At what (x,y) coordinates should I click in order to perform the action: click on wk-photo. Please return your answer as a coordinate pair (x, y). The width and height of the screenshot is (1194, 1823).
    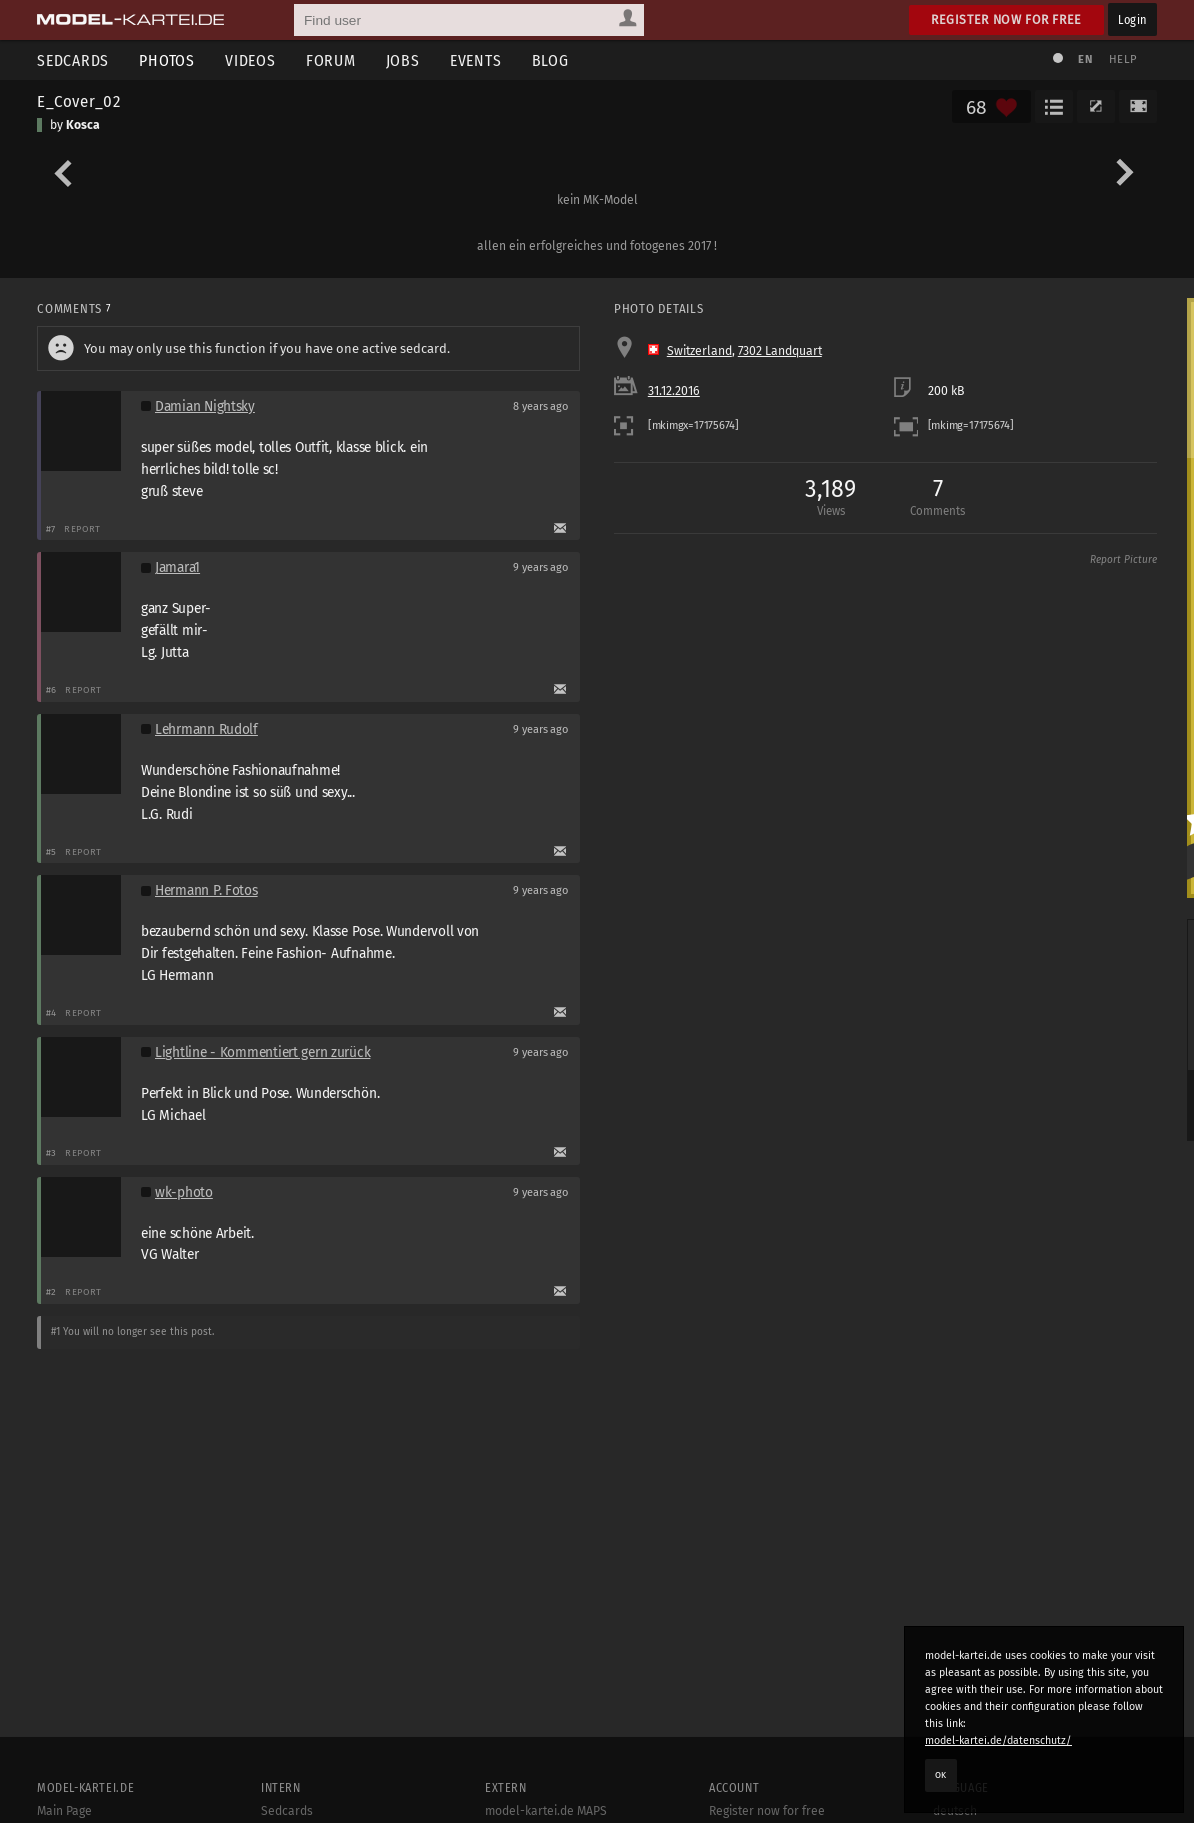
    Looking at the image, I should click on (184, 1192).